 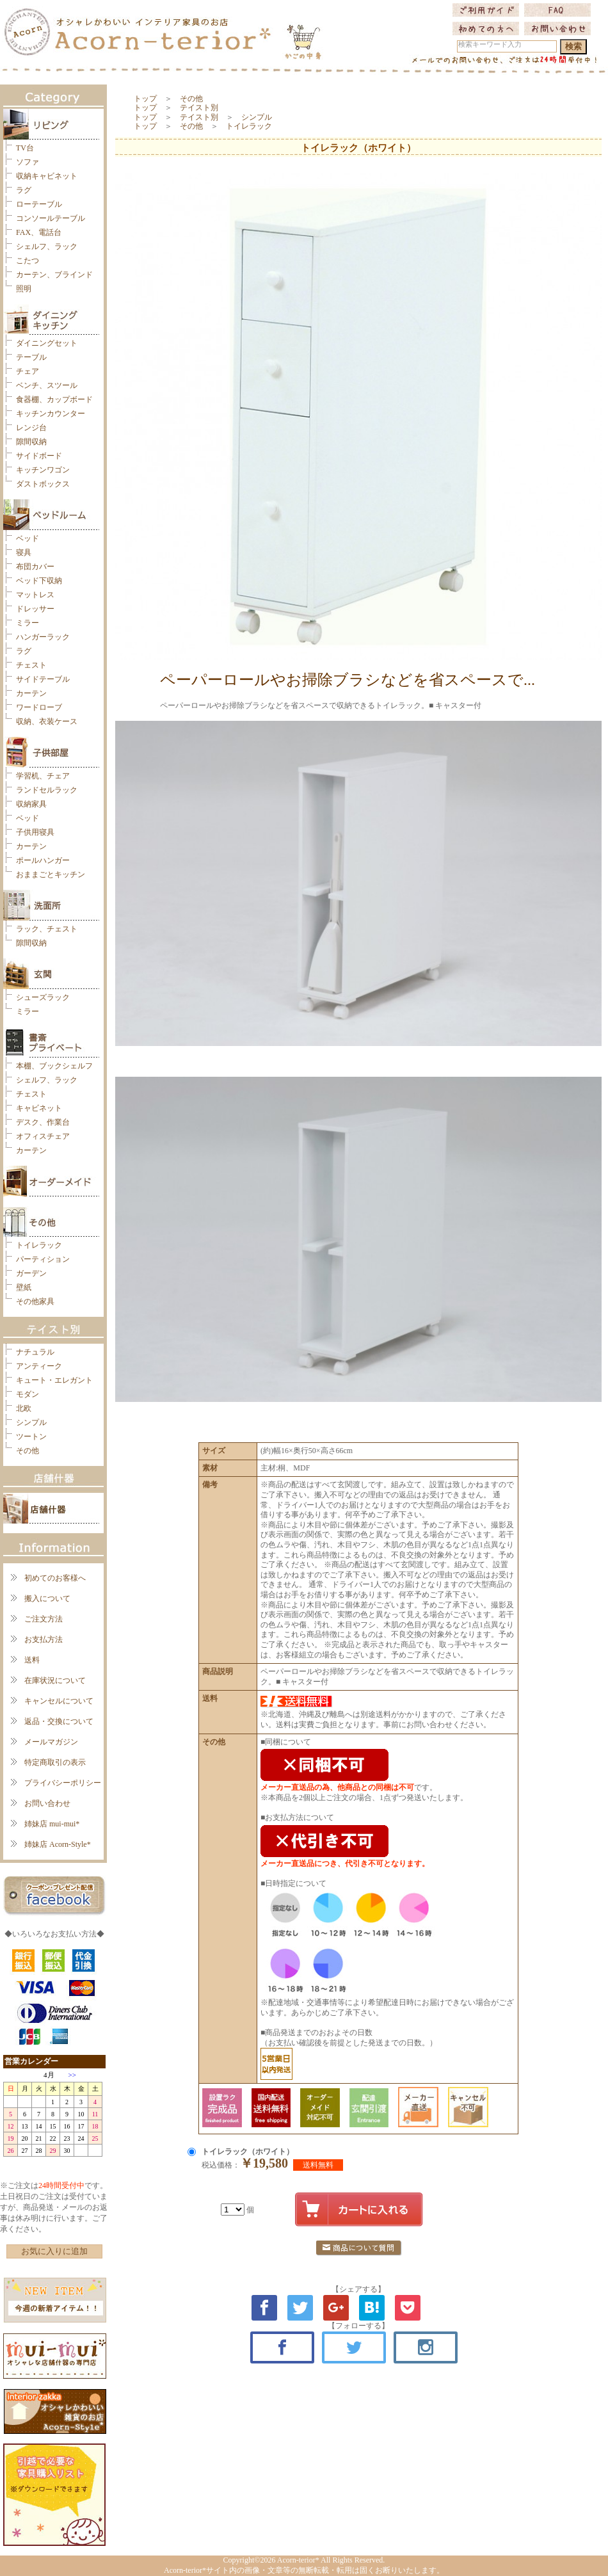 What do you see at coordinates (31, 1273) in the screenshot?
I see `ガーデン` at bounding box center [31, 1273].